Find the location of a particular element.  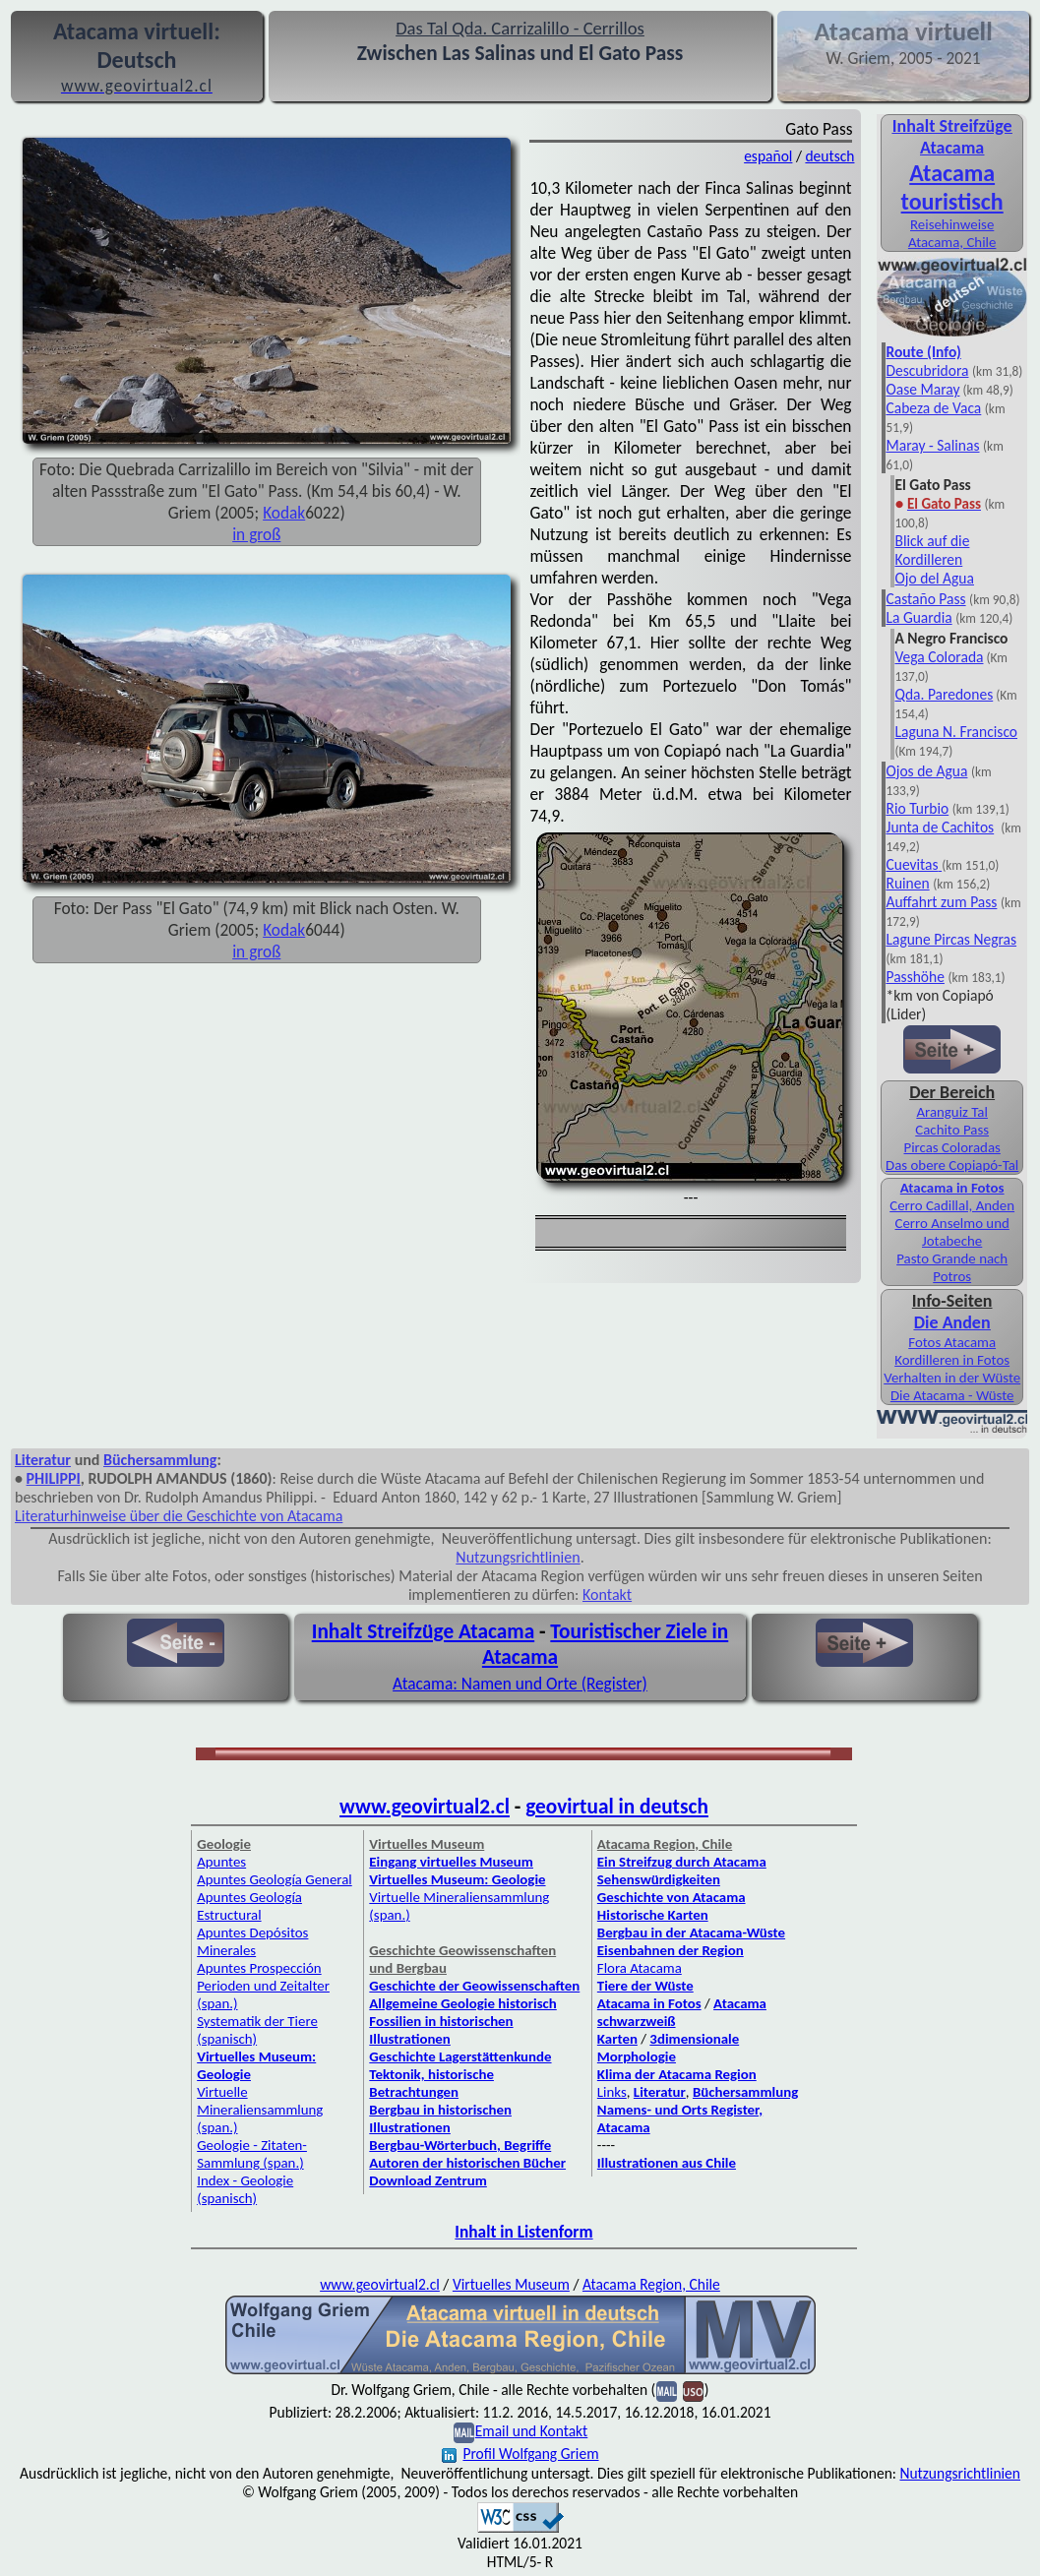

Geschichte der Geowissenschaften is located at coordinates (474, 1985).